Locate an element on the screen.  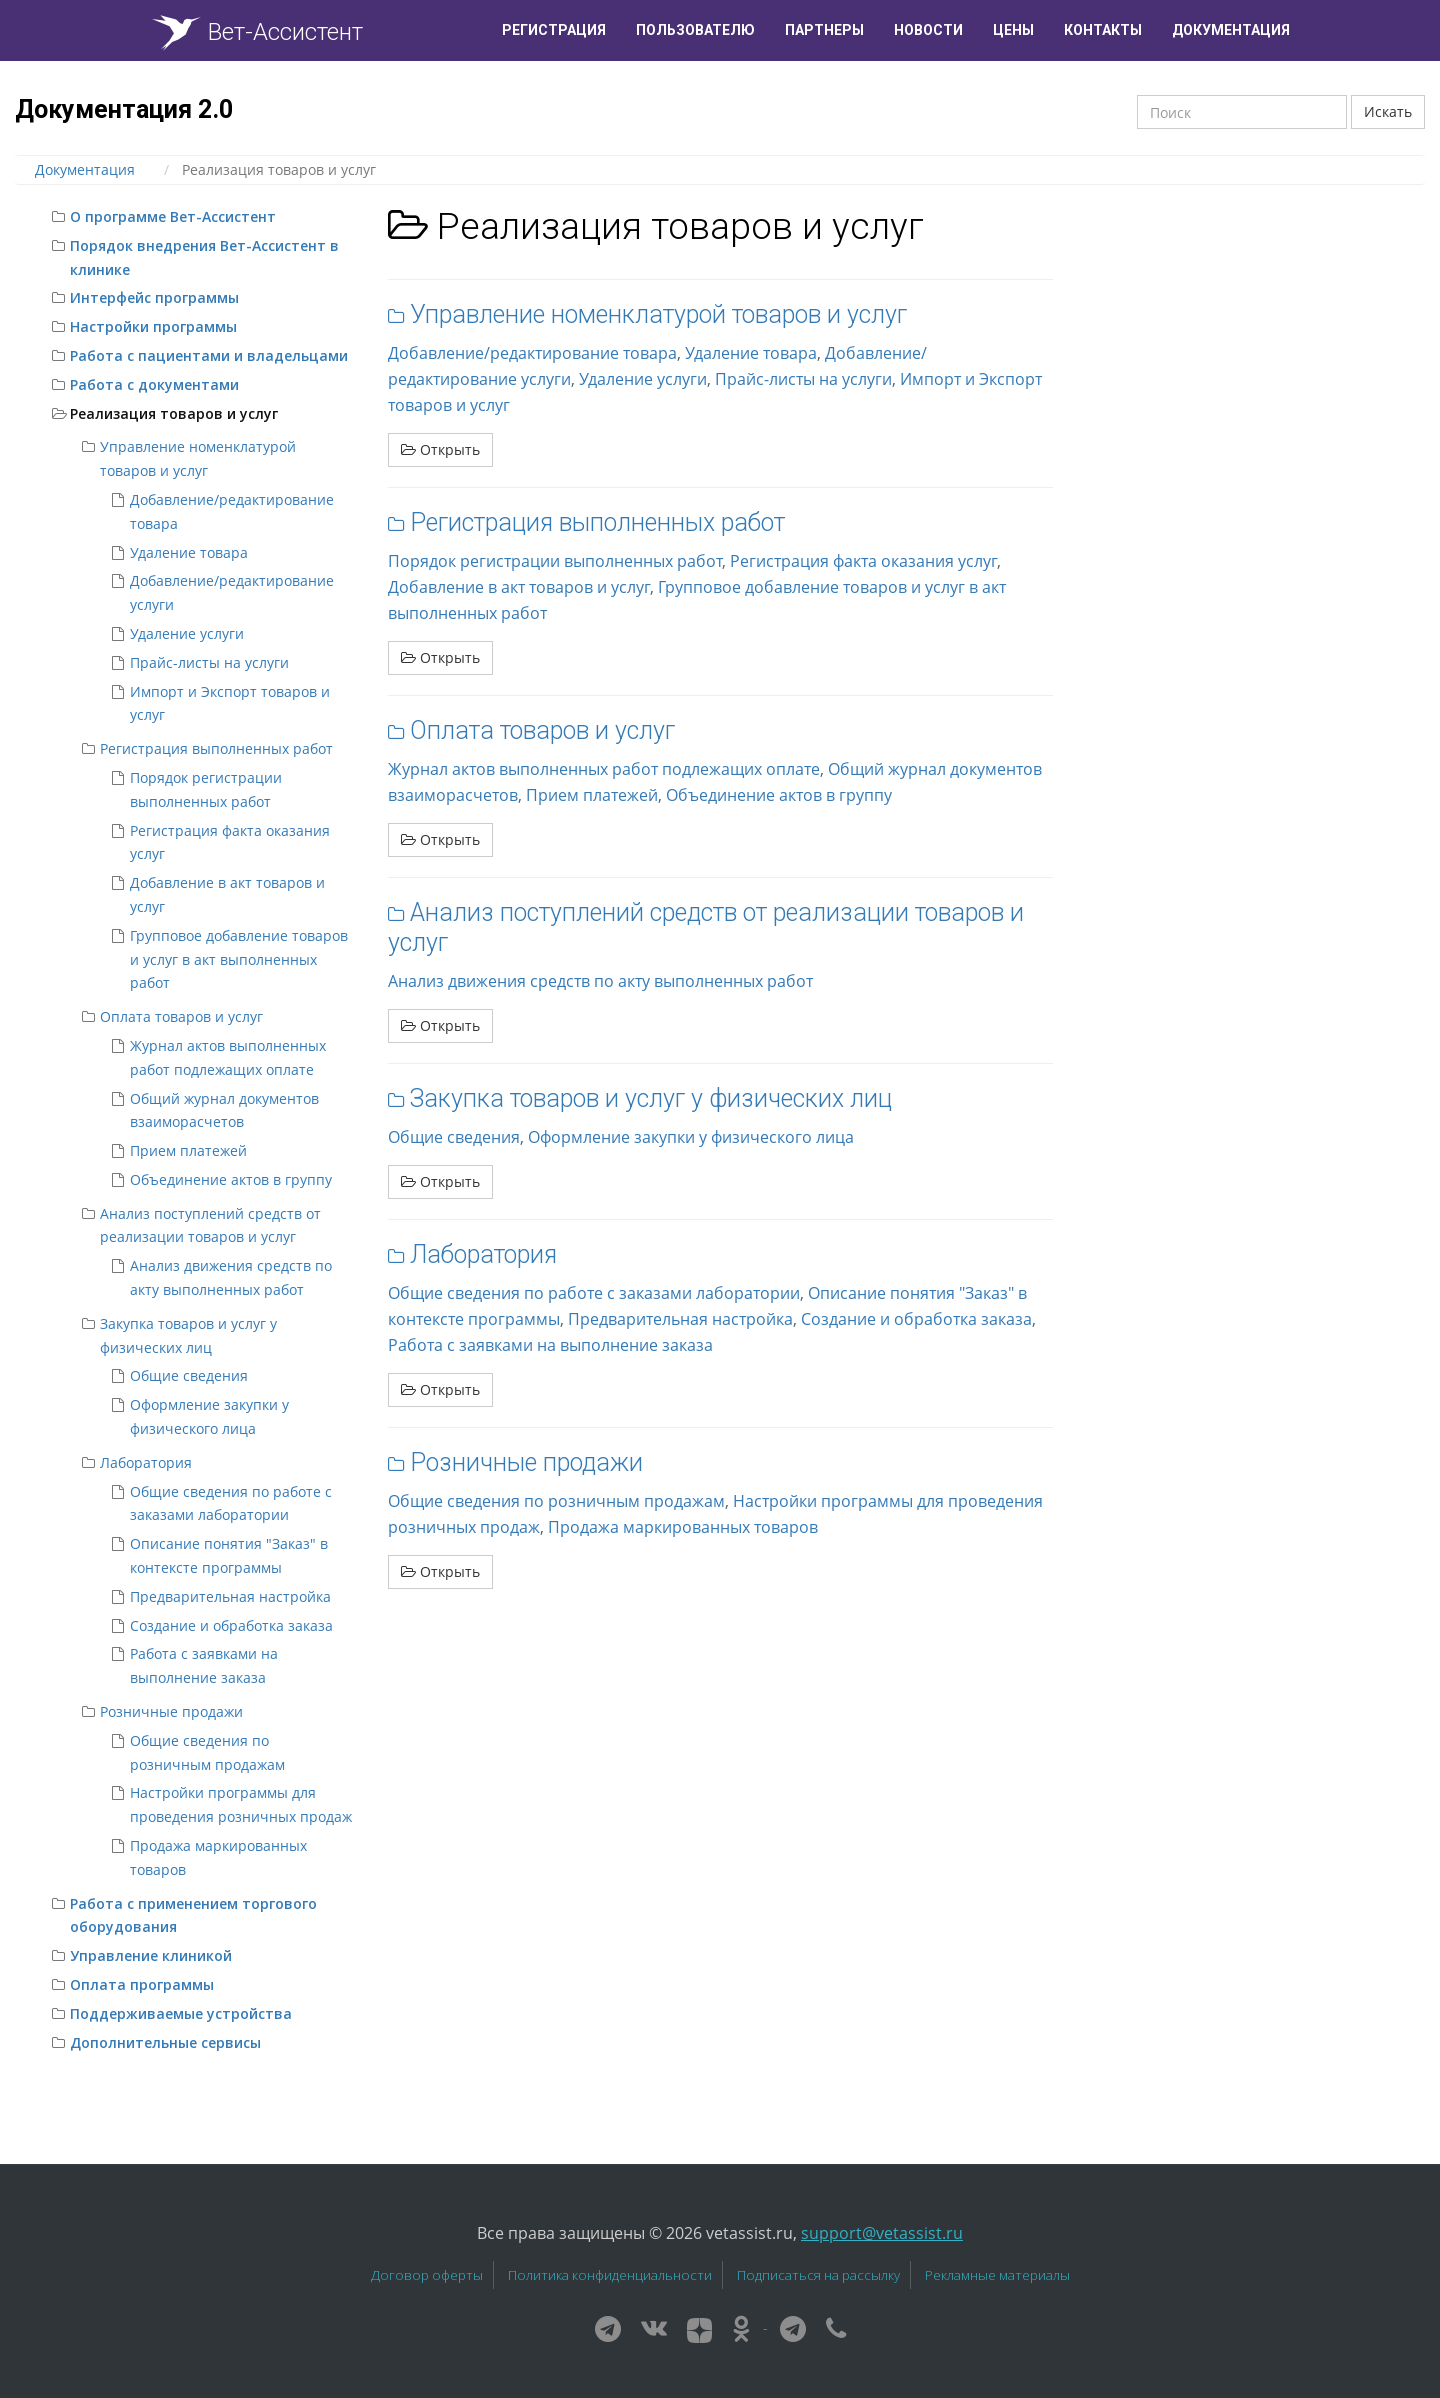
Объединение актов в группу is located at coordinates (231, 1179).